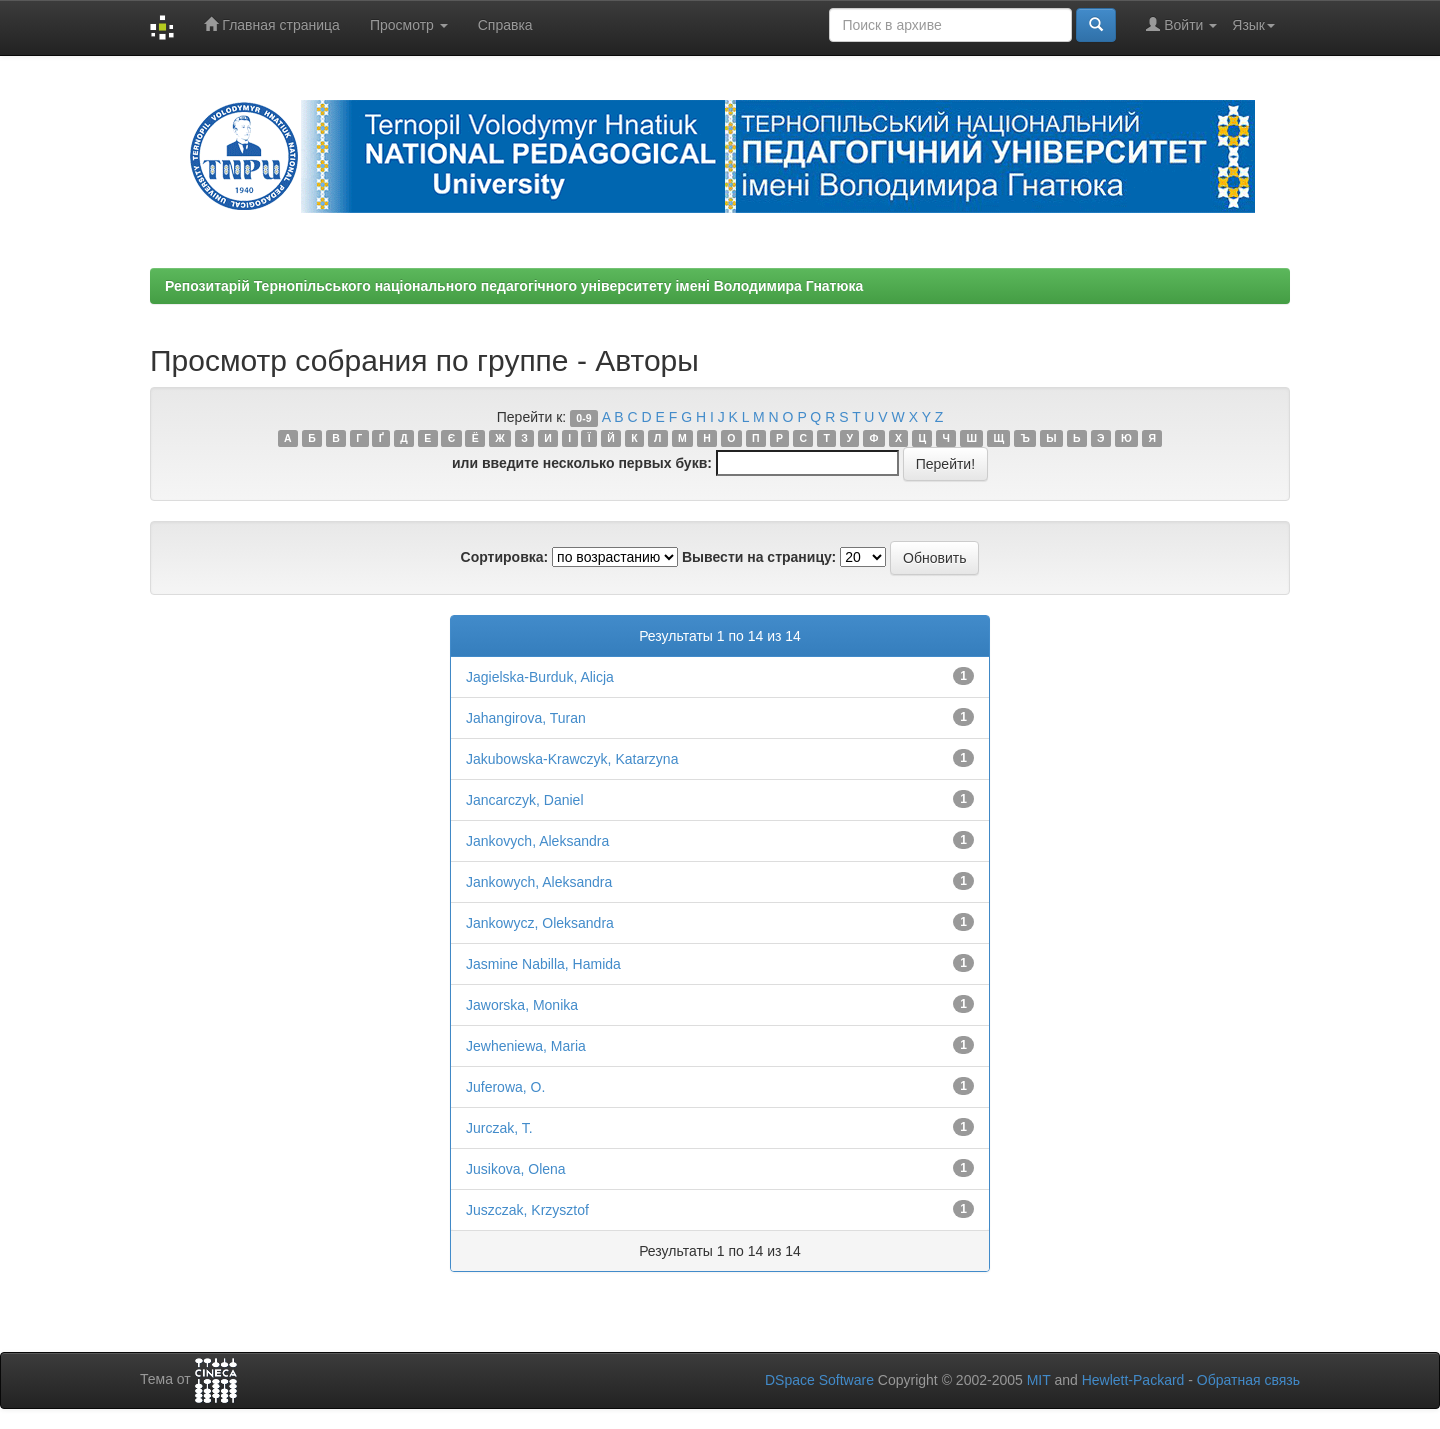  Describe the element at coordinates (583, 418) in the screenshot. I see `0-9` at that location.